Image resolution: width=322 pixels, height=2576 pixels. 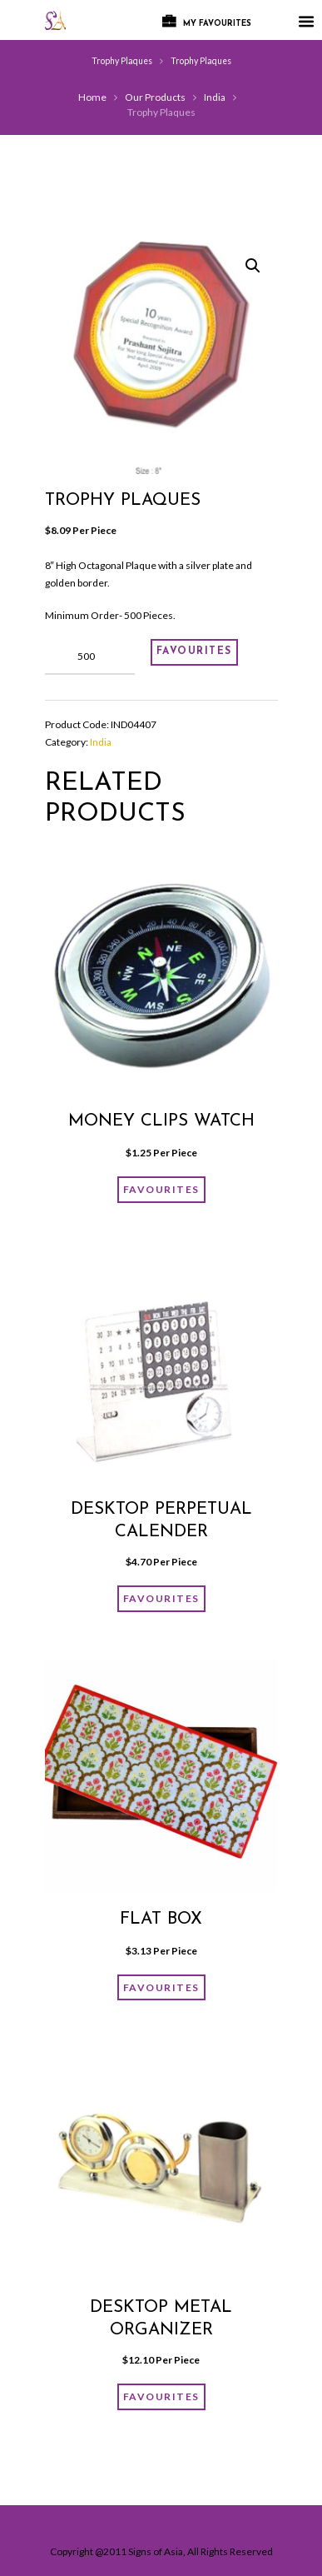 I want to click on Trophy Plaques, so click(x=122, y=61).